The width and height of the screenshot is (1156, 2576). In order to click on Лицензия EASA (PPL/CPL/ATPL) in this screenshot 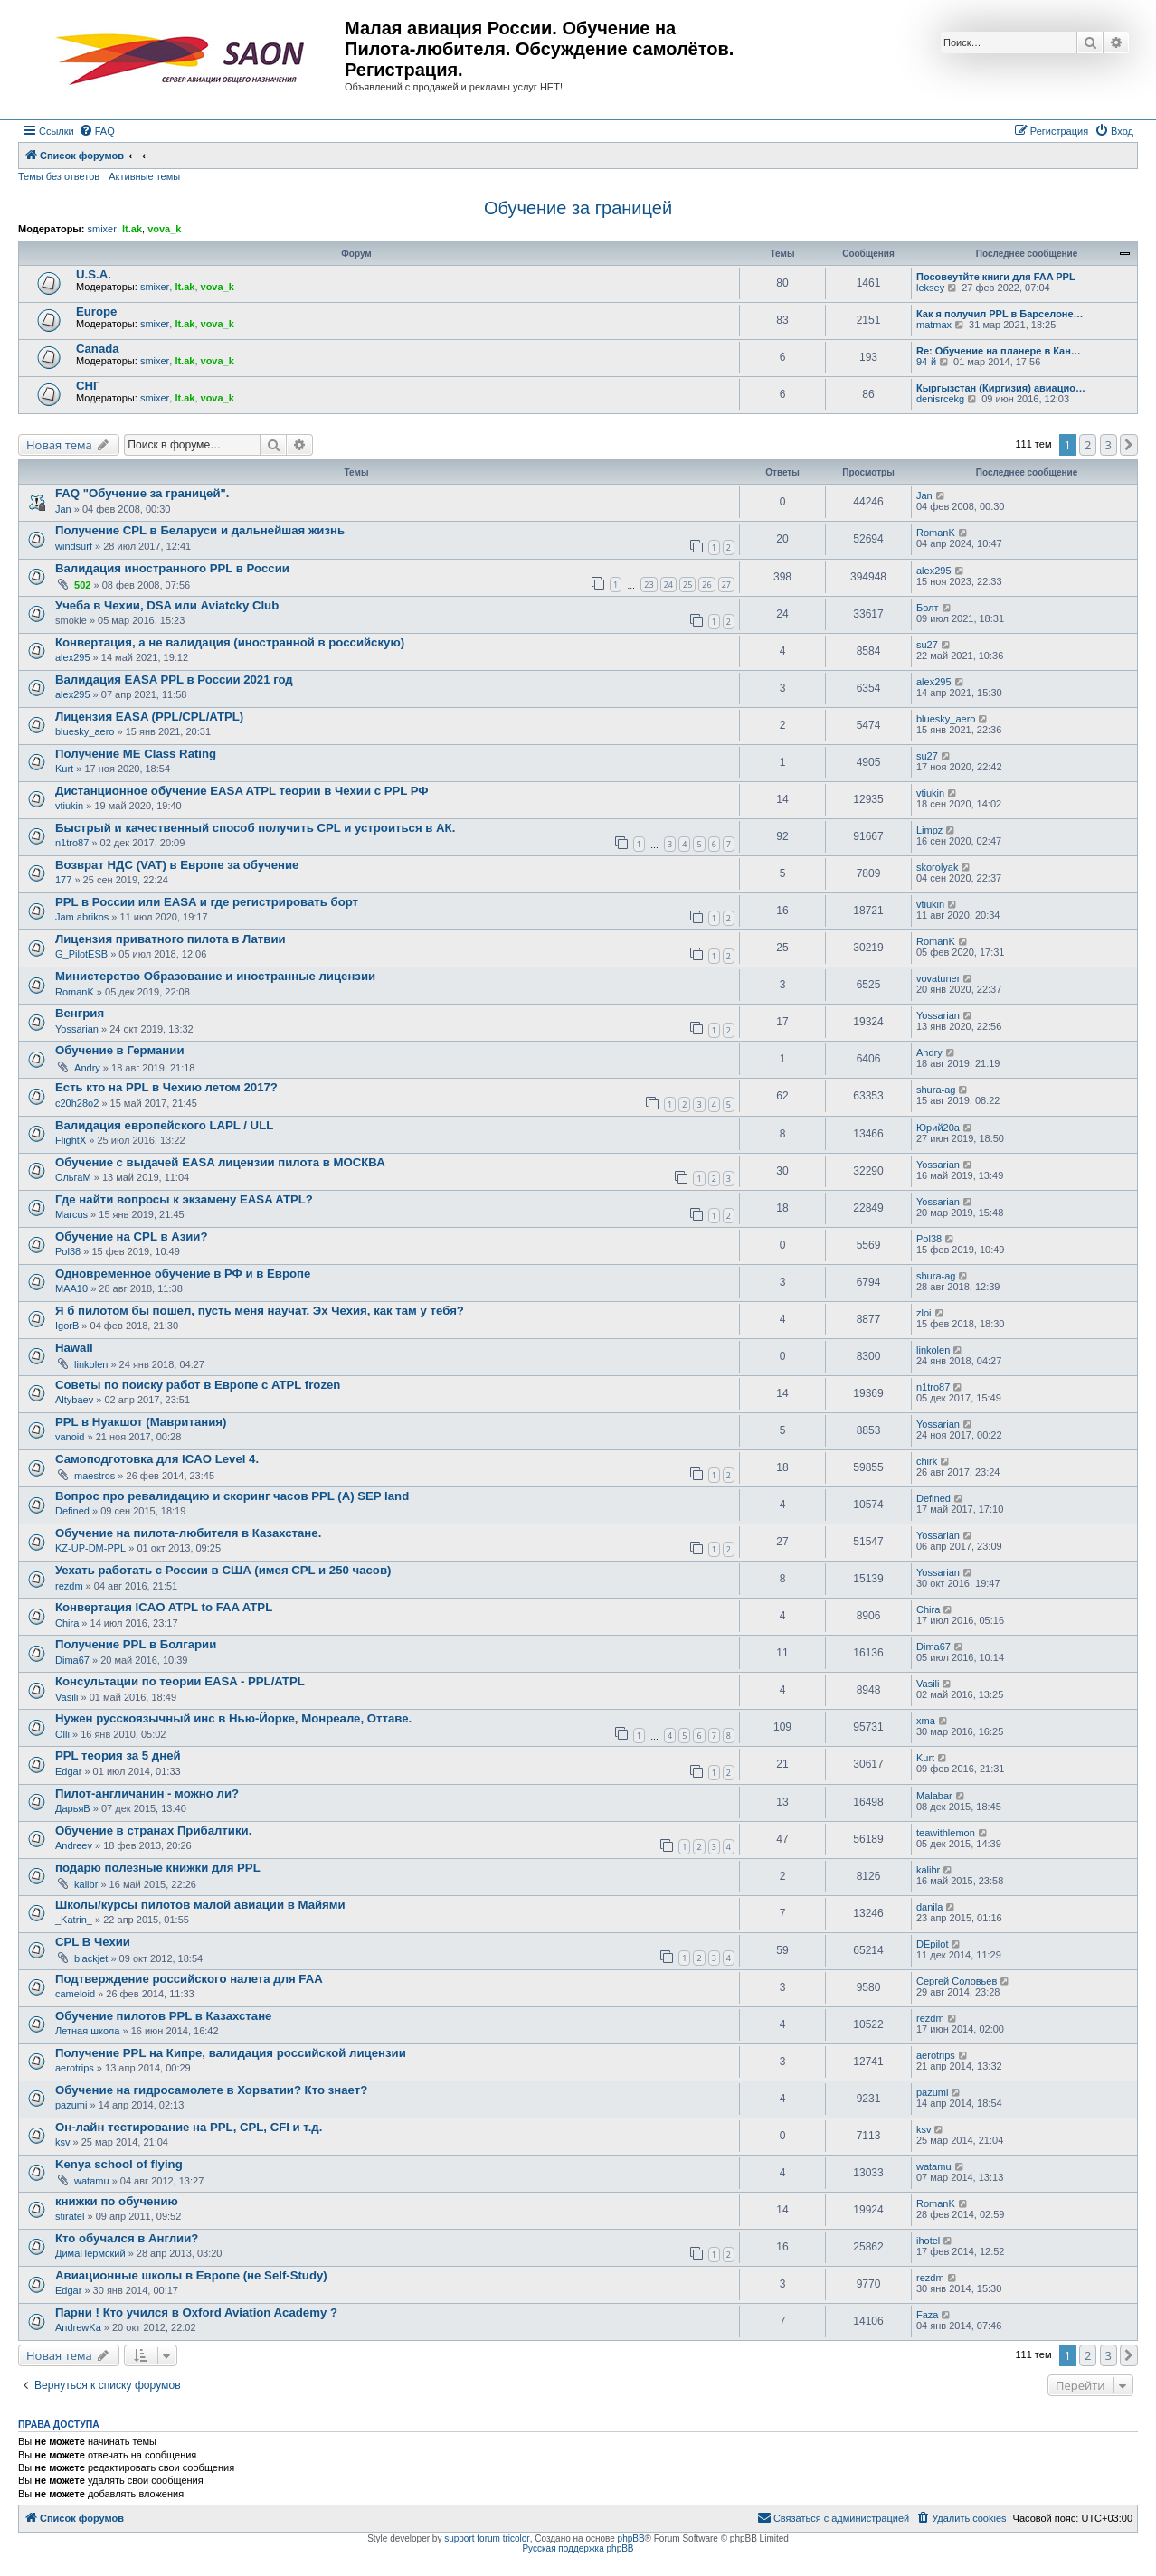, I will do `click(149, 716)`.